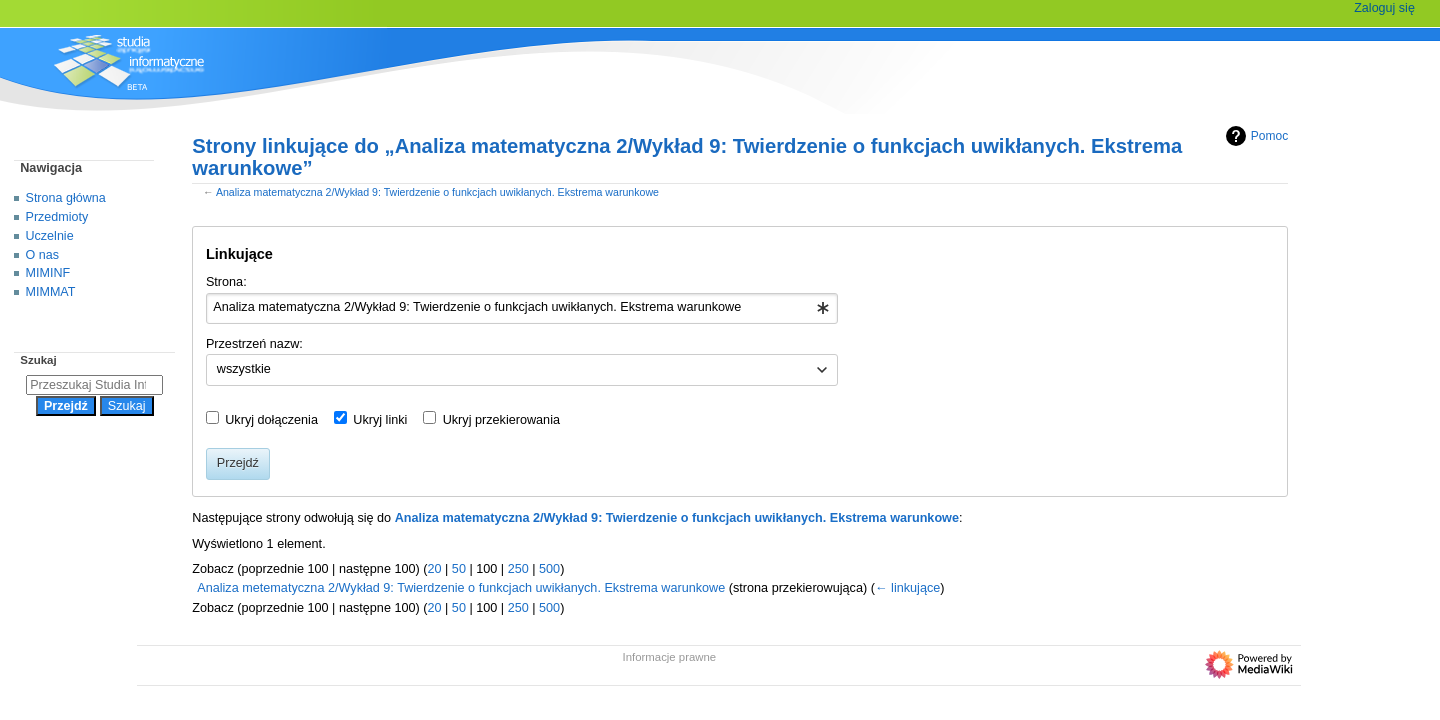 The height and width of the screenshot is (720, 1440). What do you see at coordinates (459, 569) in the screenshot?
I see `50` at bounding box center [459, 569].